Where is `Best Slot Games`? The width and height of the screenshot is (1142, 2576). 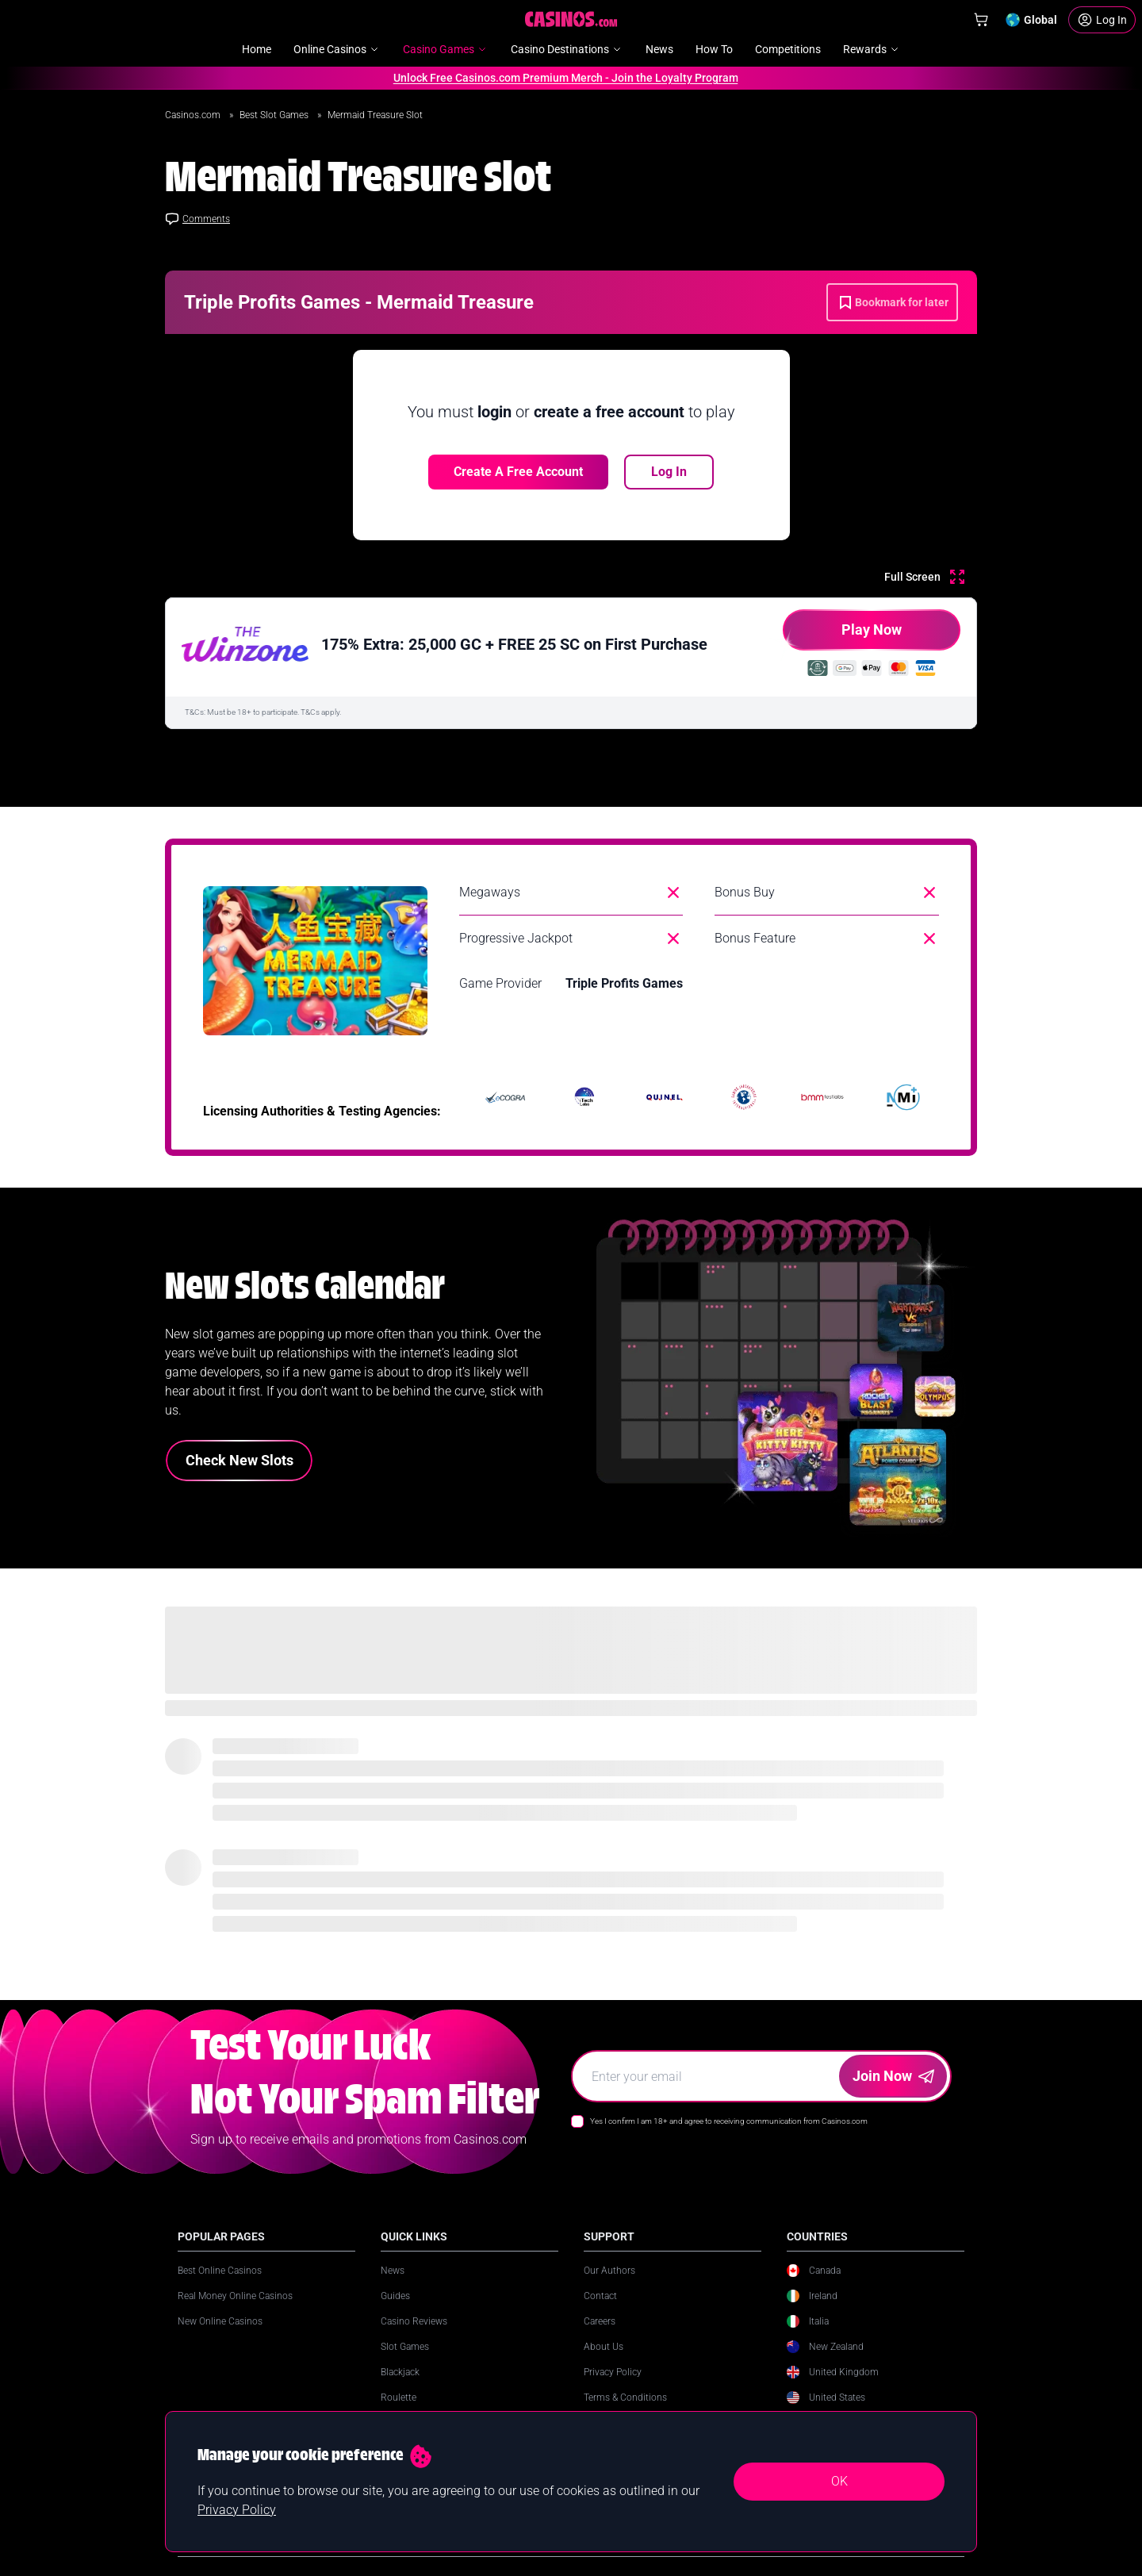
Best Slot Games is located at coordinates (275, 115).